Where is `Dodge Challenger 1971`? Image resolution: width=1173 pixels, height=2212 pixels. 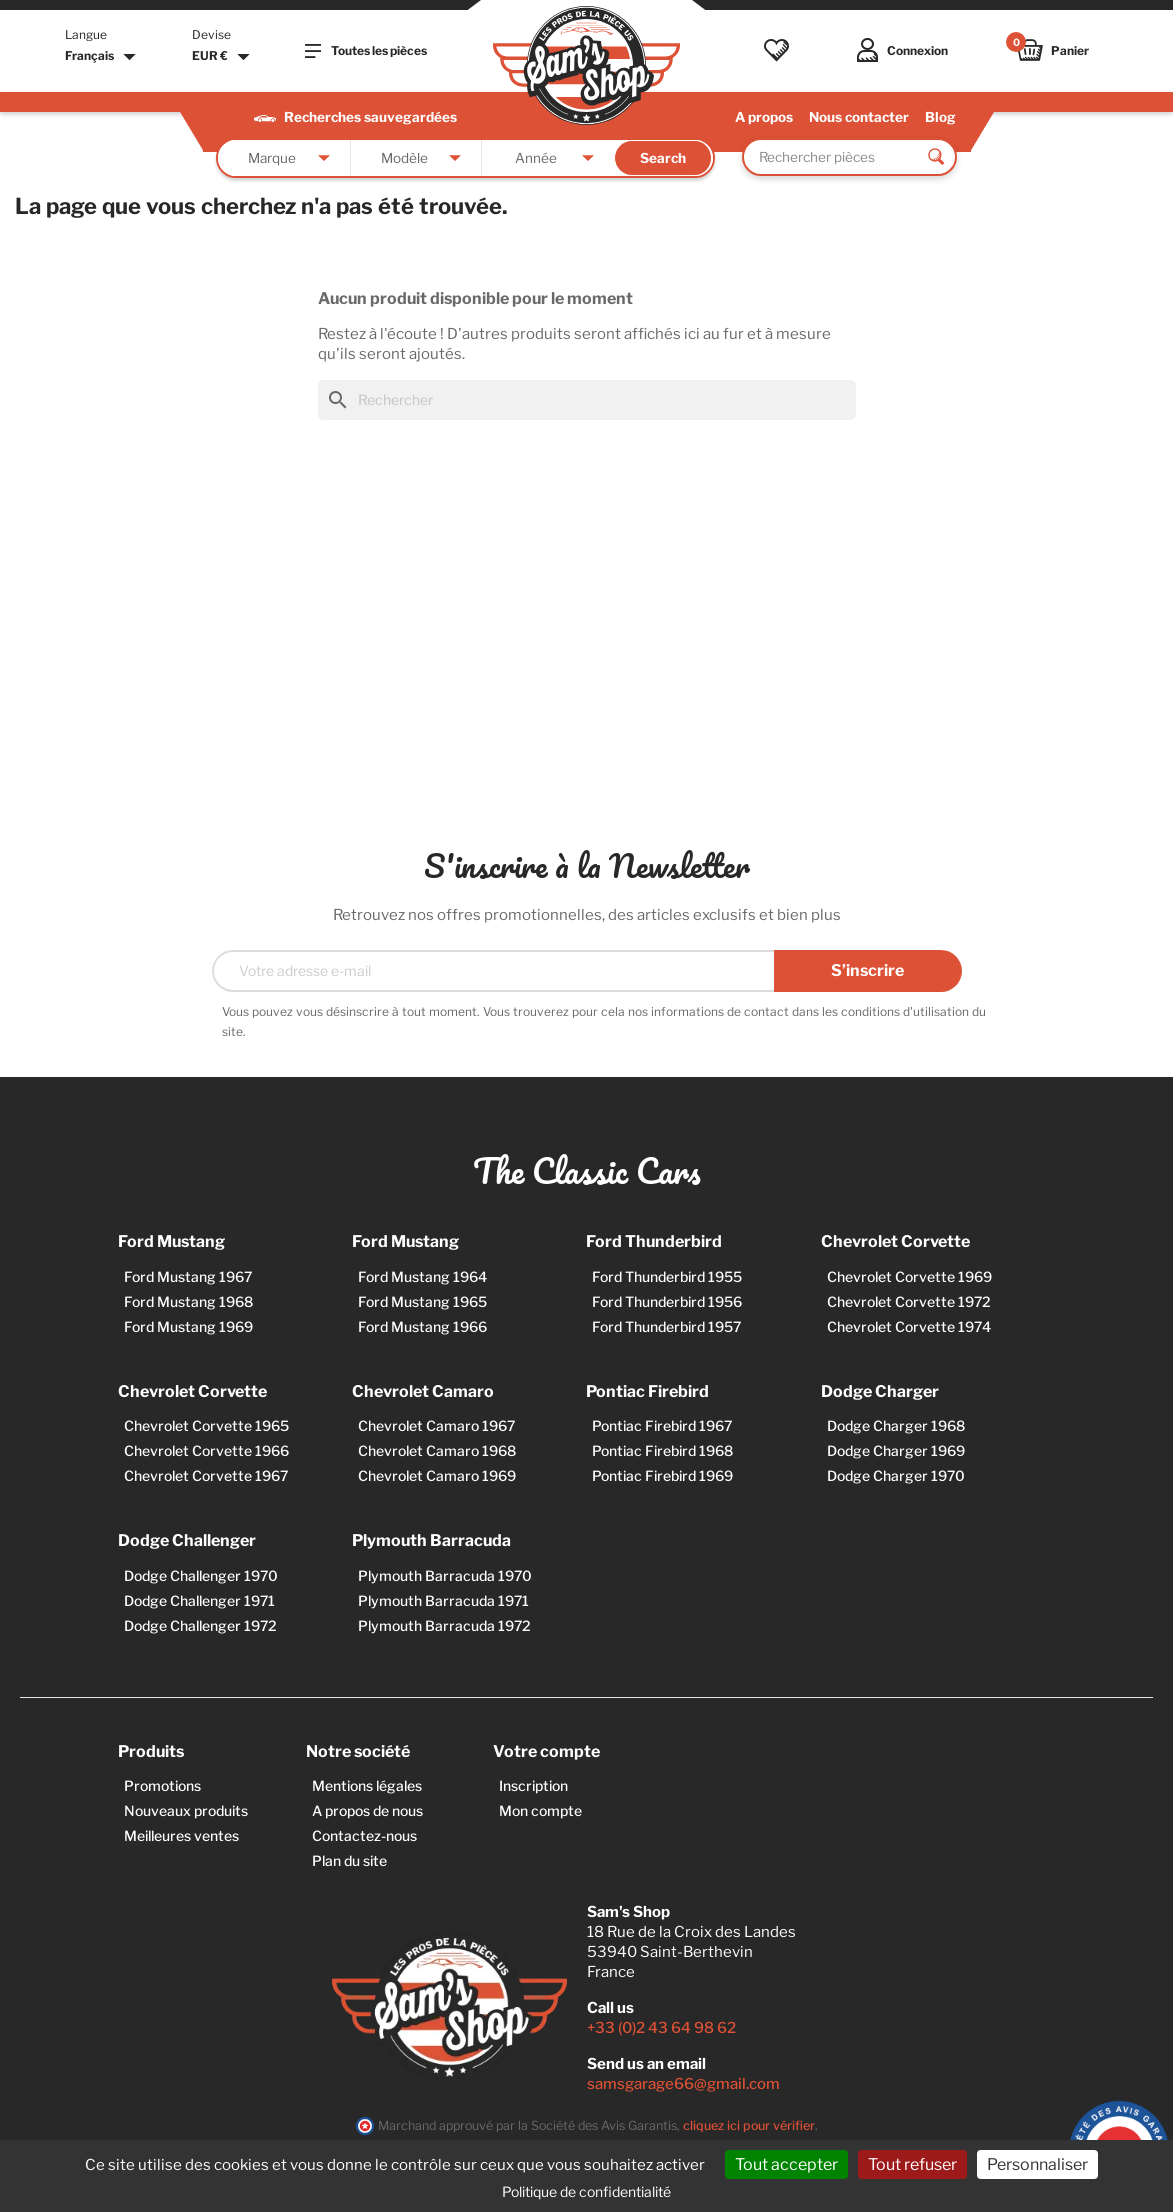 Dodge Challenger 1971 is located at coordinates (199, 1600).